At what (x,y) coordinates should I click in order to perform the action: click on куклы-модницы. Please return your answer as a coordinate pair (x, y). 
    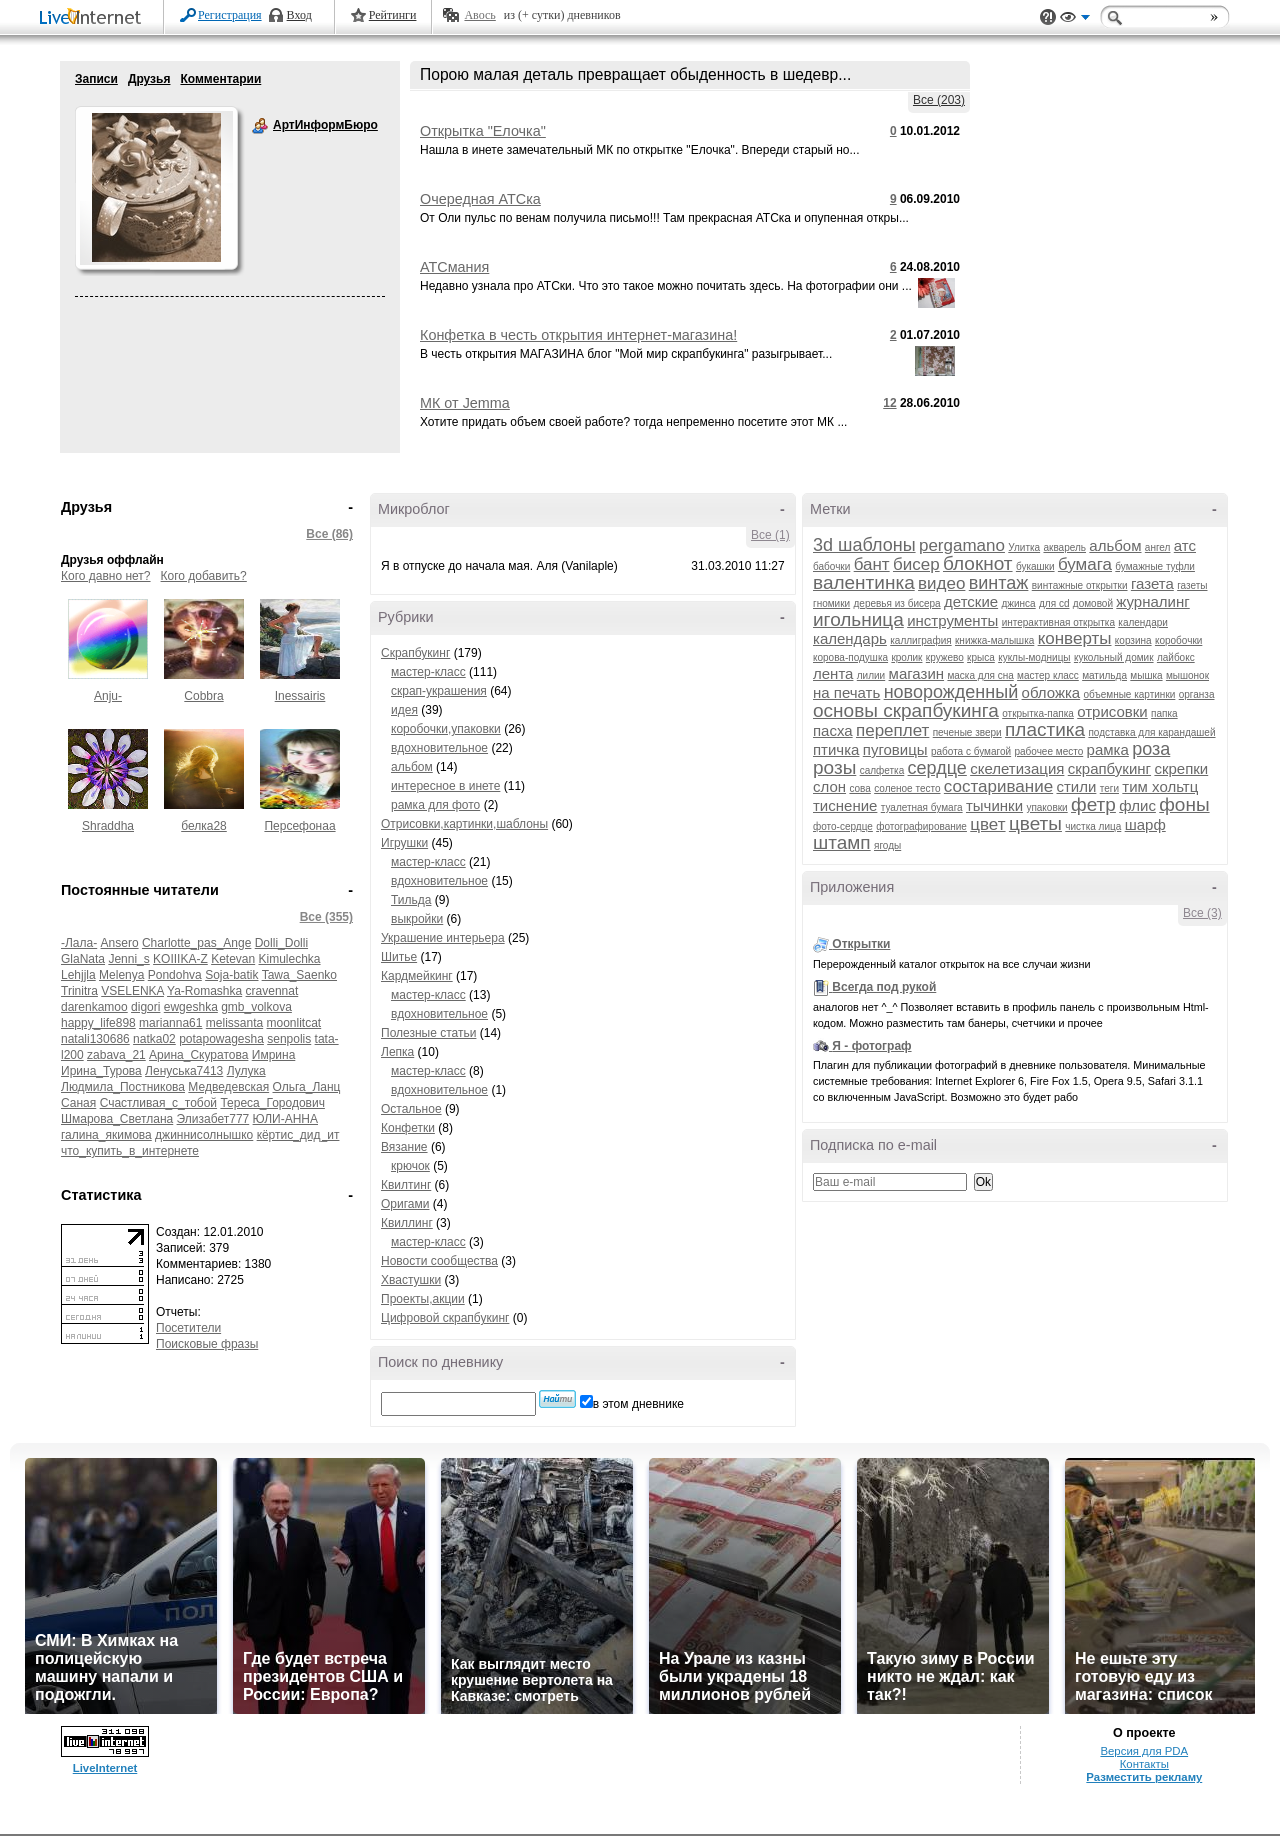
    Looking at the image, I should click on (1034, 657).